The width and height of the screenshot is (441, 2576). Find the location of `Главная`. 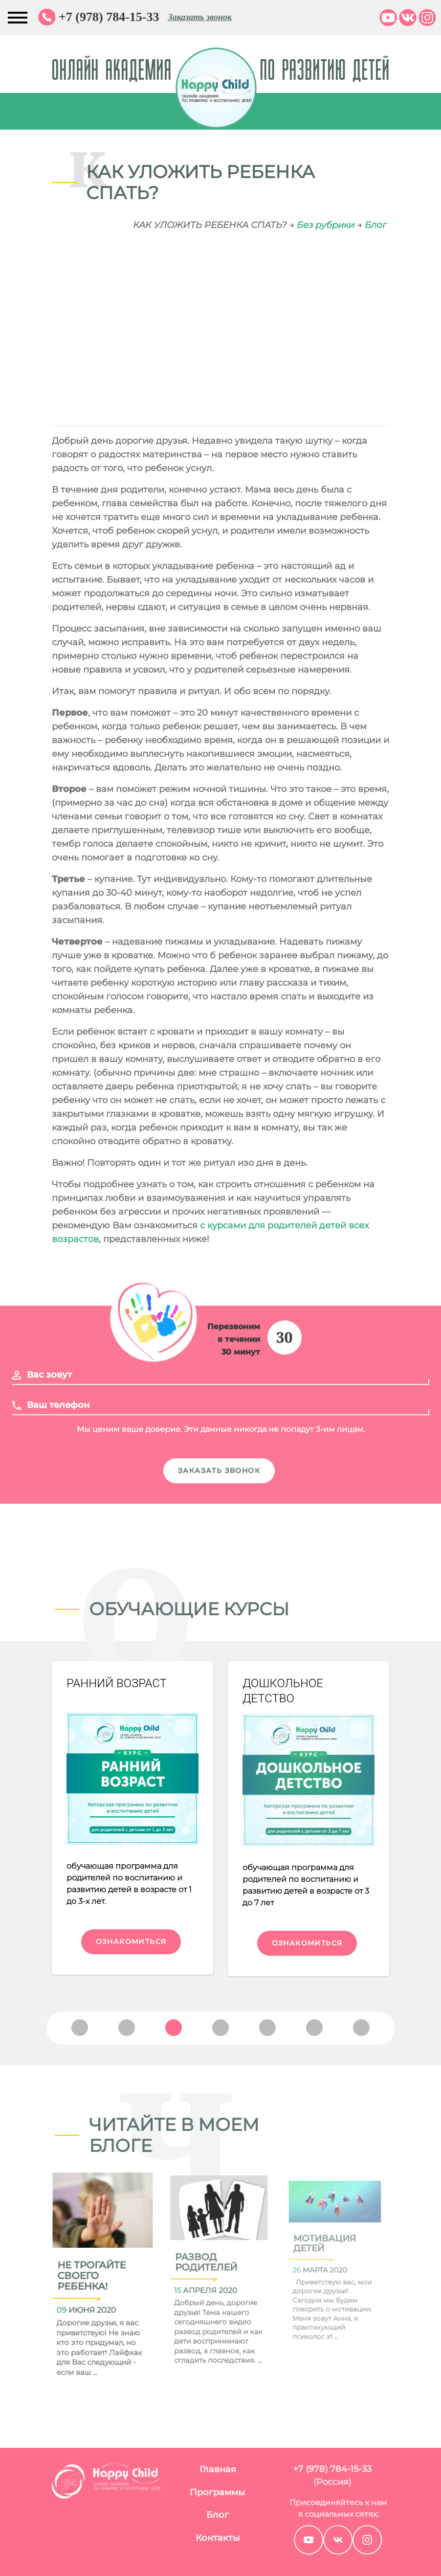

Главная is located at coordinates (175, 2469).